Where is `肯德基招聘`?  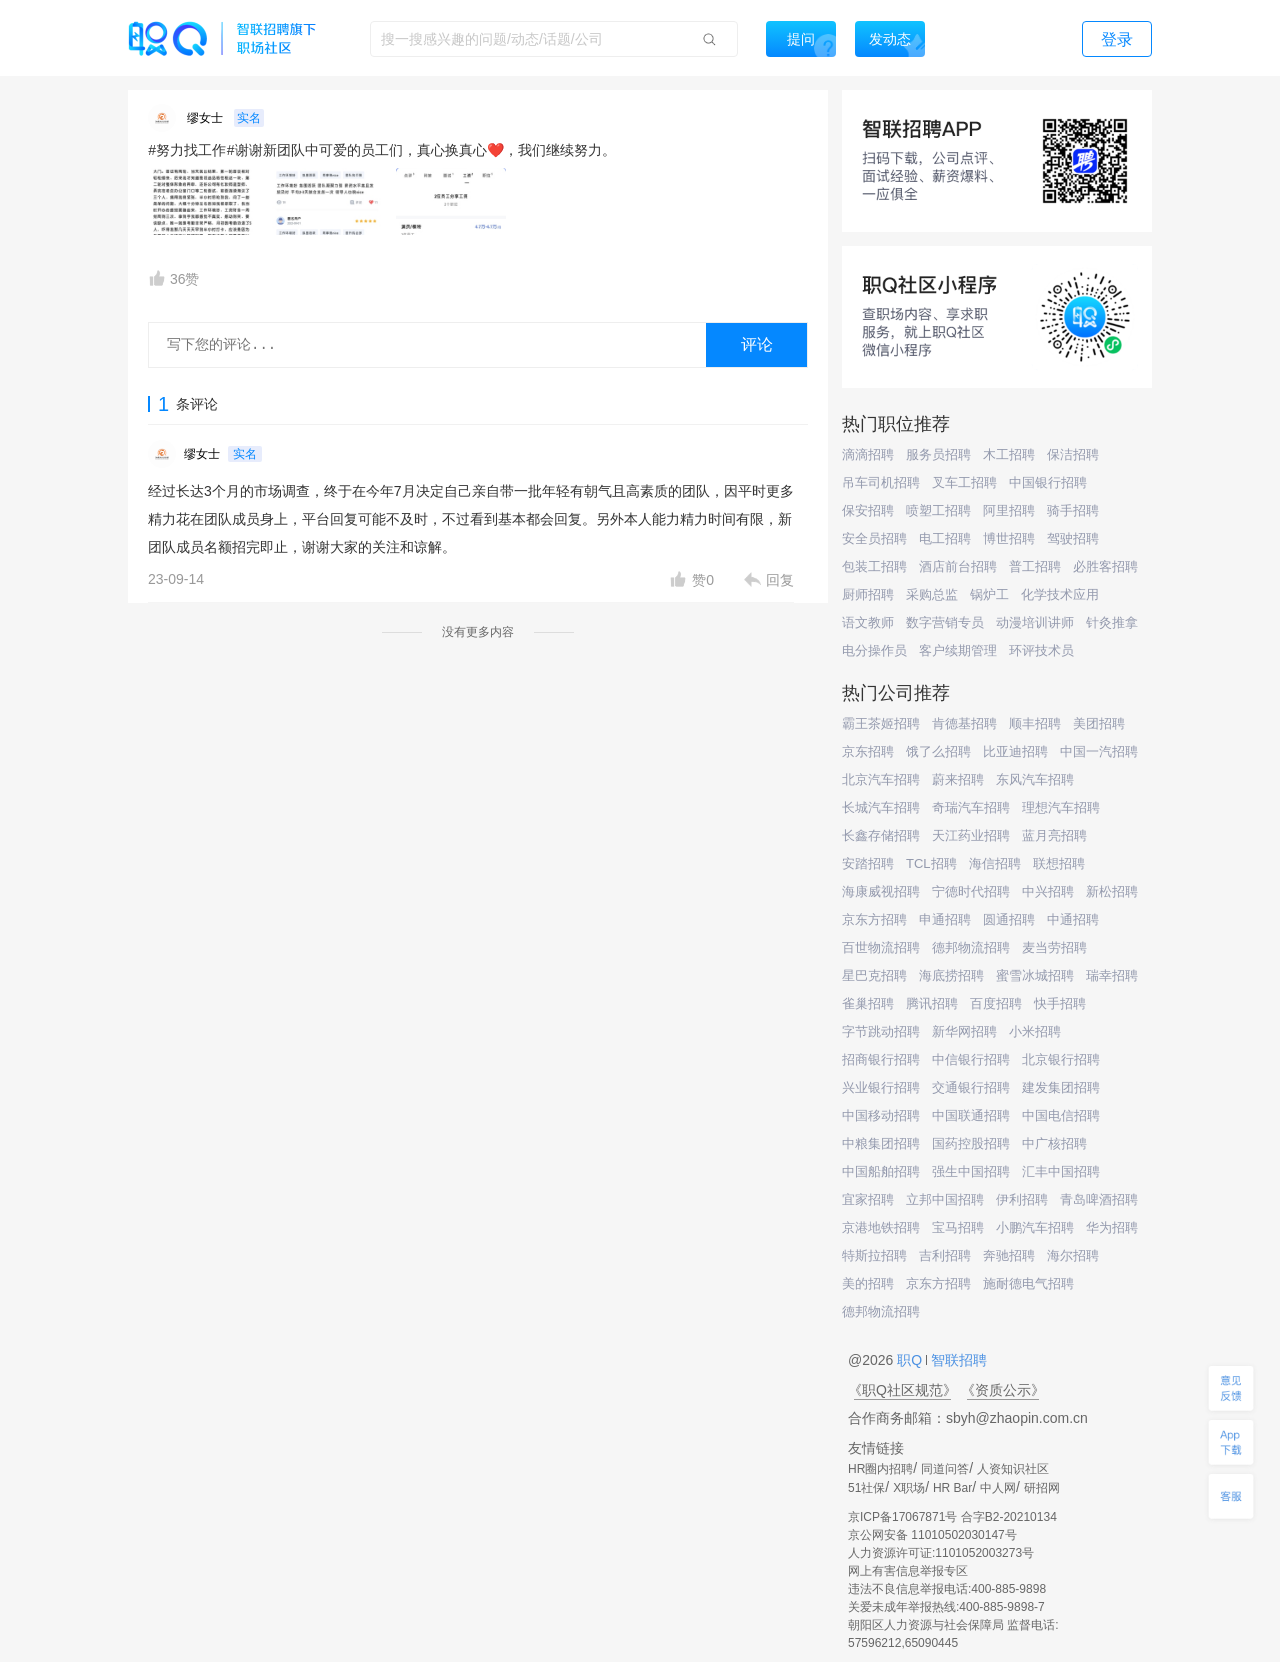 肯德基招聘 is located at coordinates (964, 723).